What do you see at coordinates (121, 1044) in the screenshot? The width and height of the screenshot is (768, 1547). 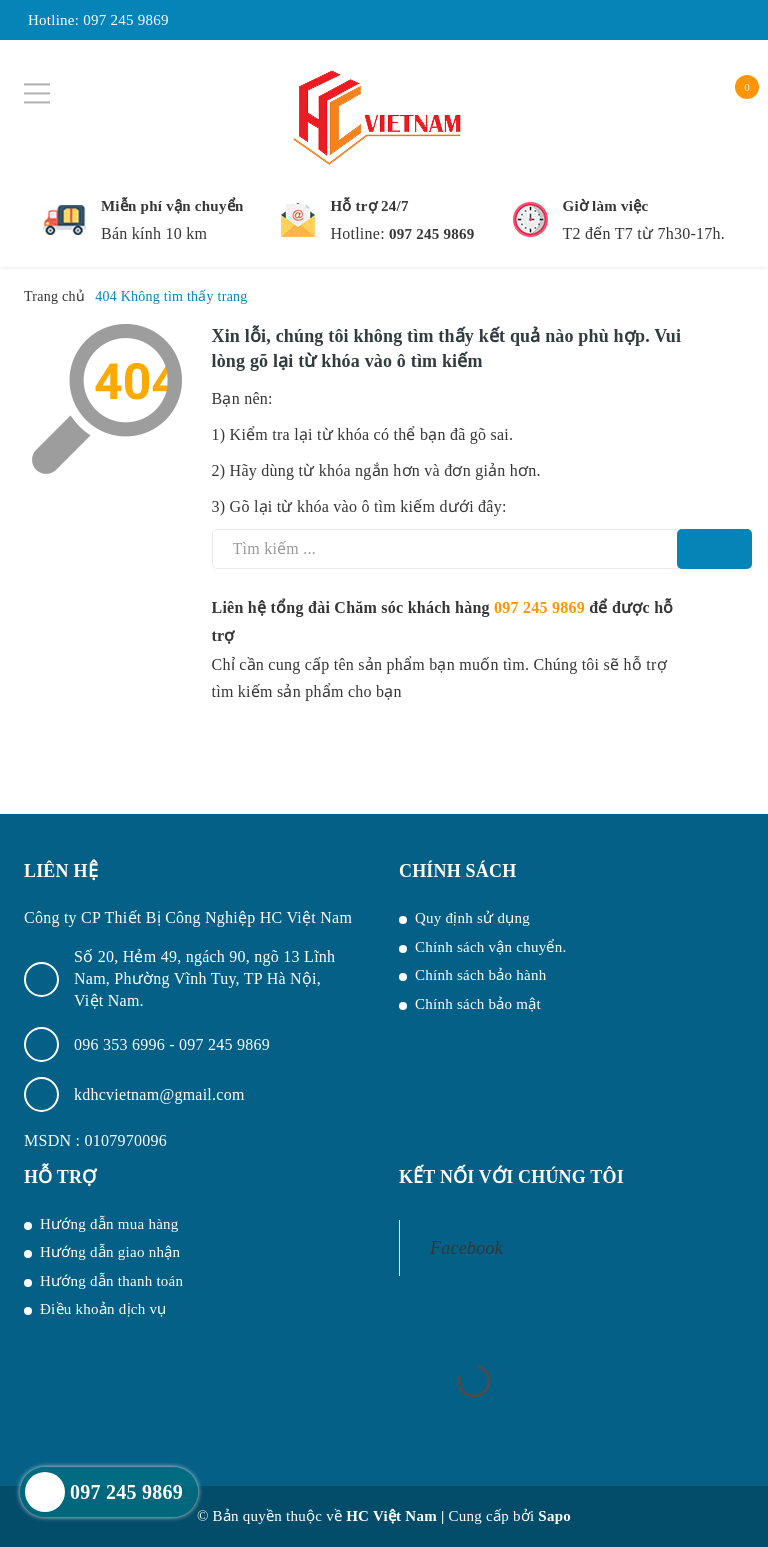 I see `096 353 6996` at bounding box center [121, 1044].